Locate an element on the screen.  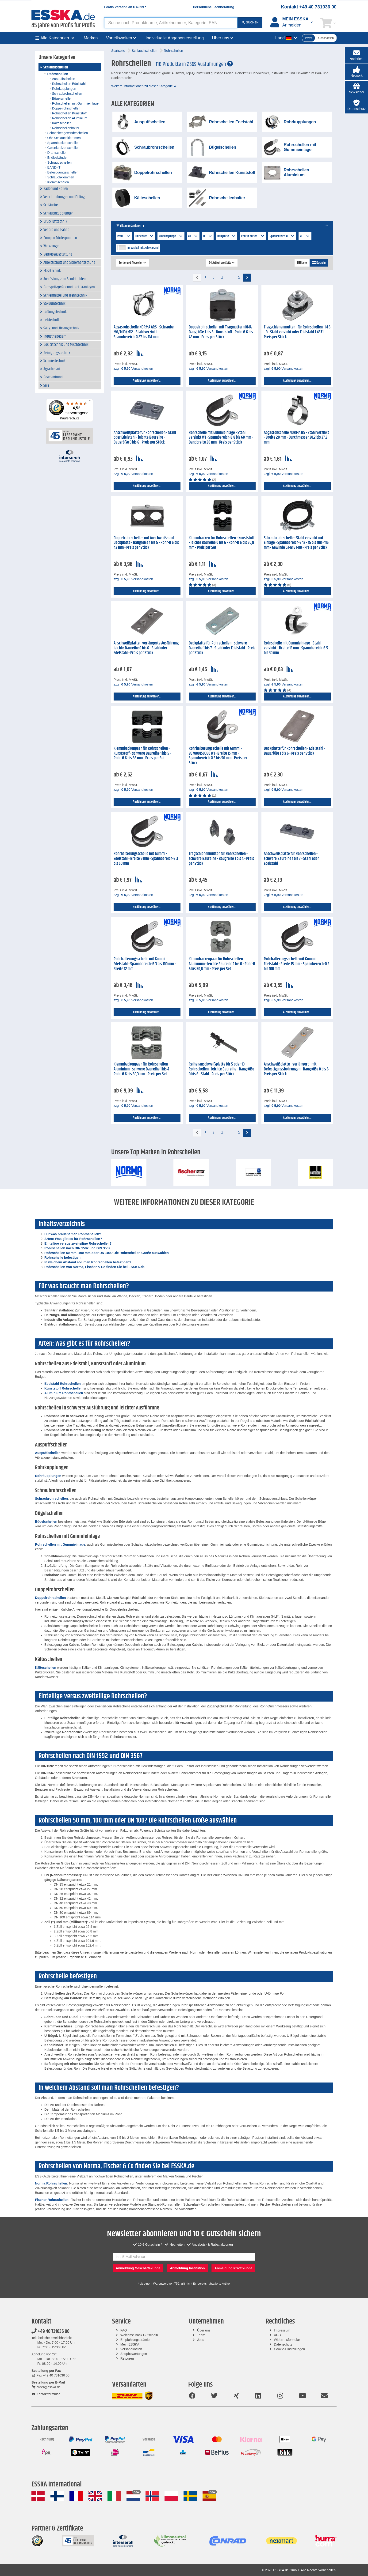
Abgasrohschelle NORMA RS - Stahl verzinkt - Breite 20 mm - Durchmesser 30,2 bis 37,2 mm is located at coordinates (296, 437).